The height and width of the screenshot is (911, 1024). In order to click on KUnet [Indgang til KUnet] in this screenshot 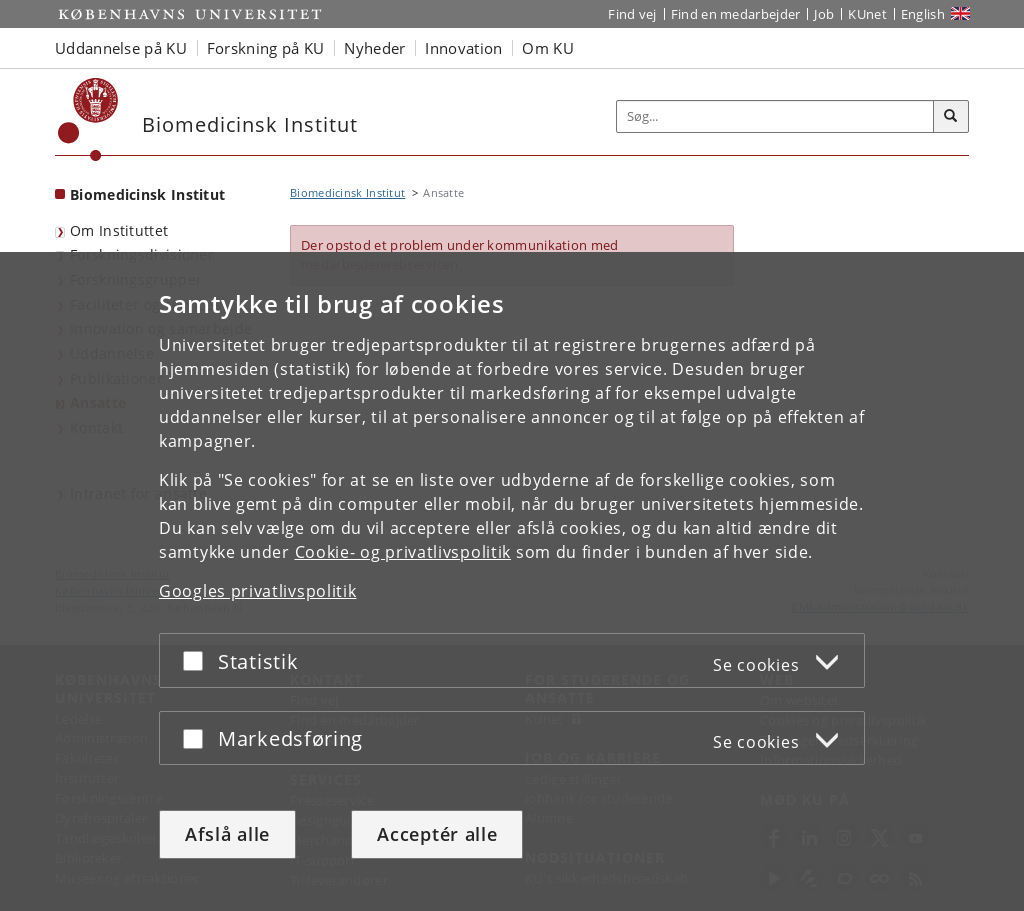, I will do `click(867, 14)`.